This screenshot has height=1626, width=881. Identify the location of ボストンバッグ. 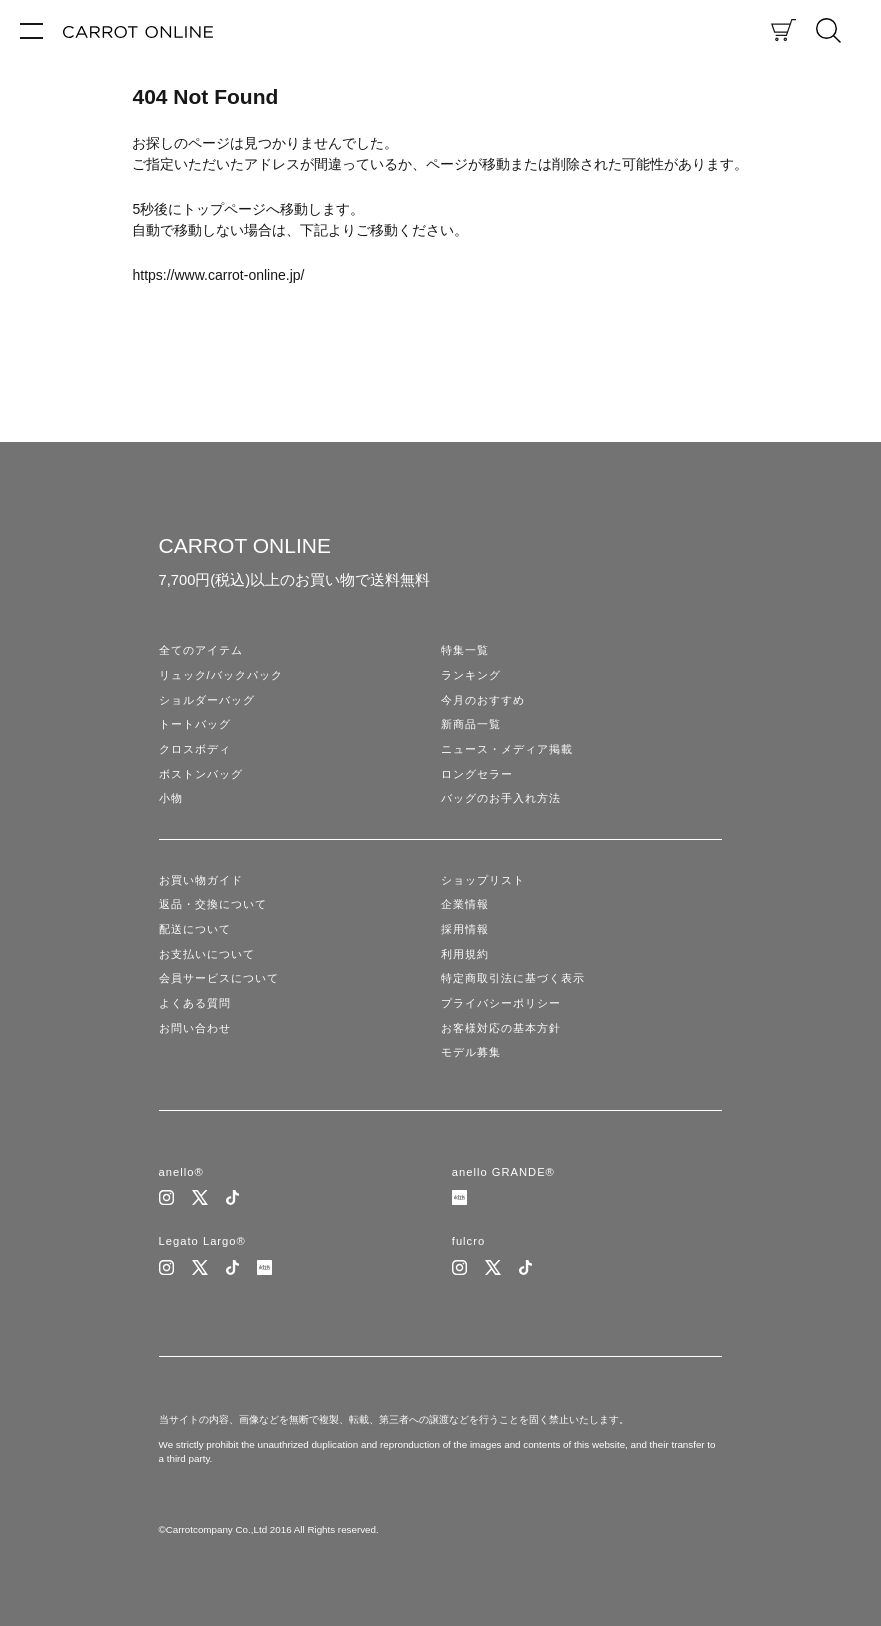
(201, 774).